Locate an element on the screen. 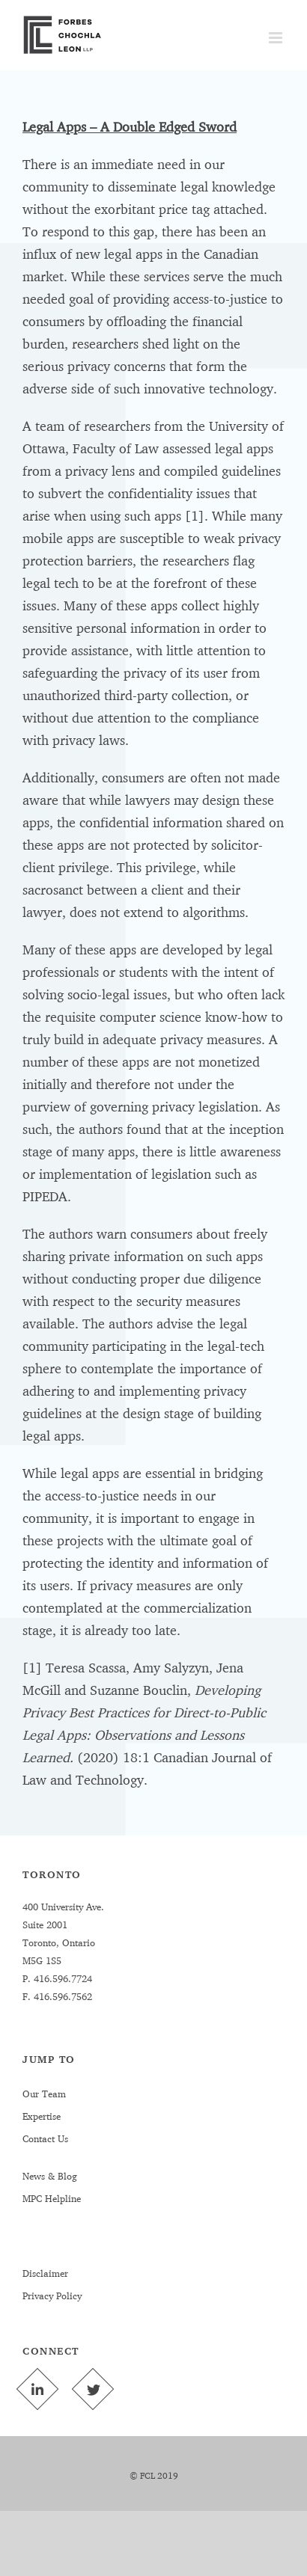 This screenshot has width=307, height=2576. News & Blog is located at coordinates (49, 2176).